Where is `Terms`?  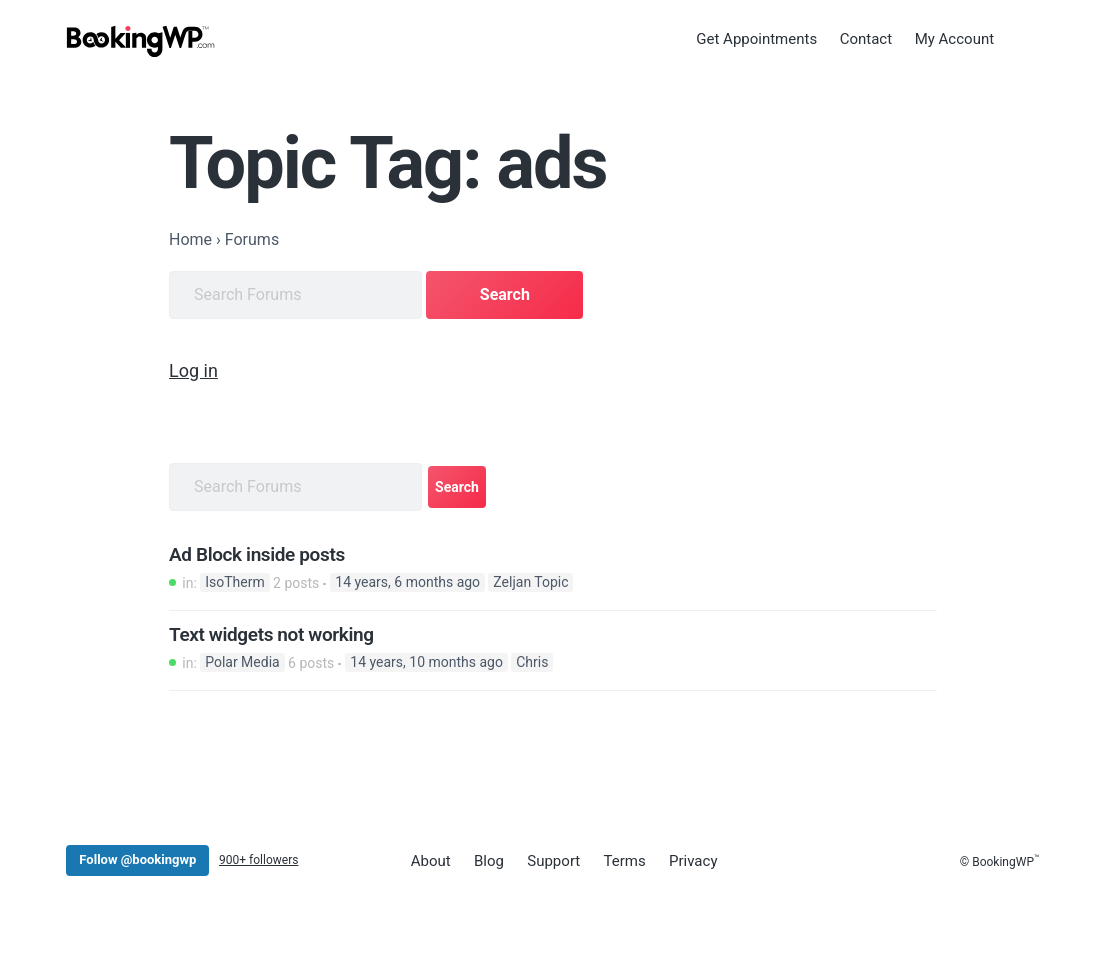 Terms is located at coordinates (622, 860).